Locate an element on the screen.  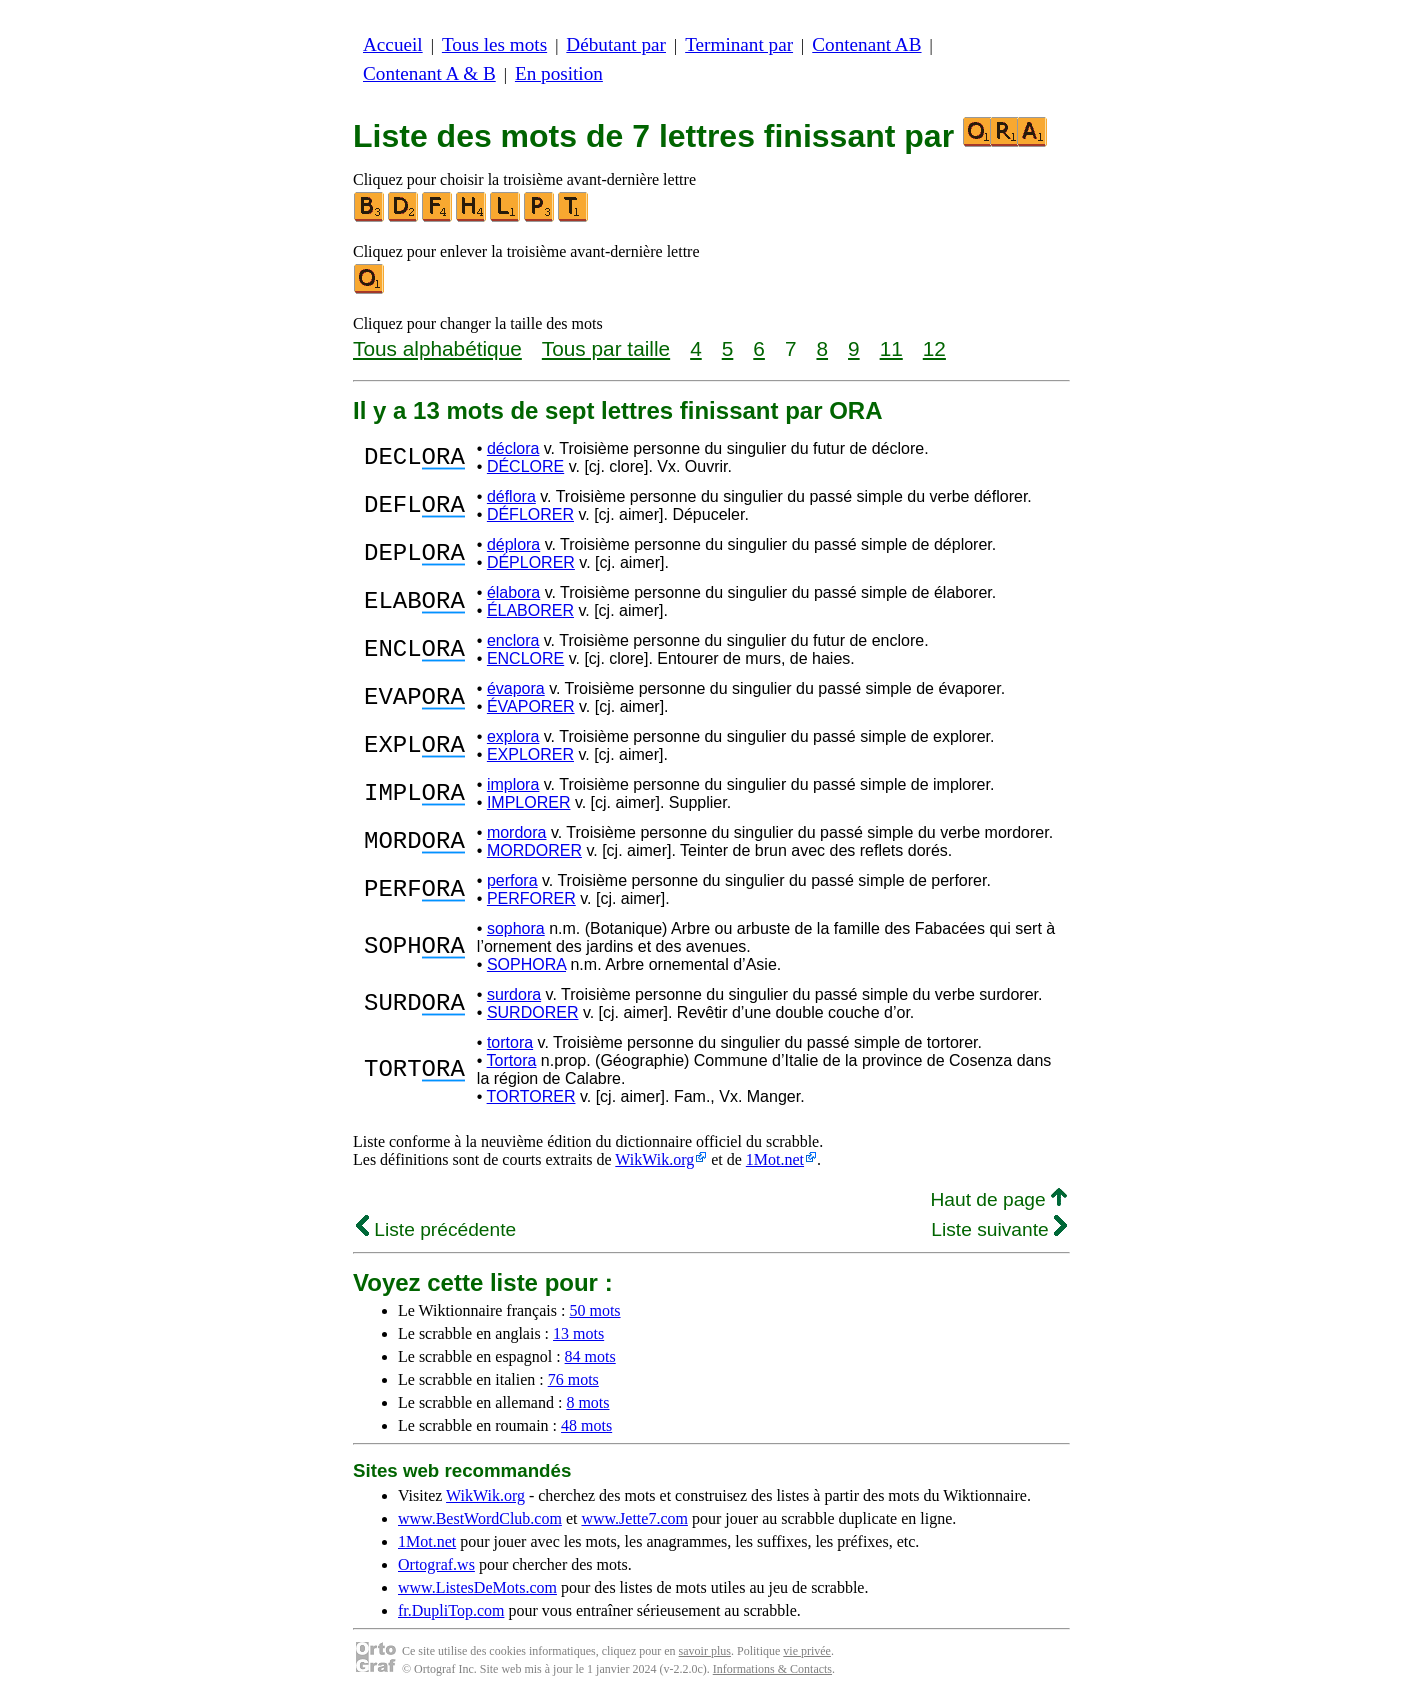
www.Jette7.com is located at coordinates (634, 1518).